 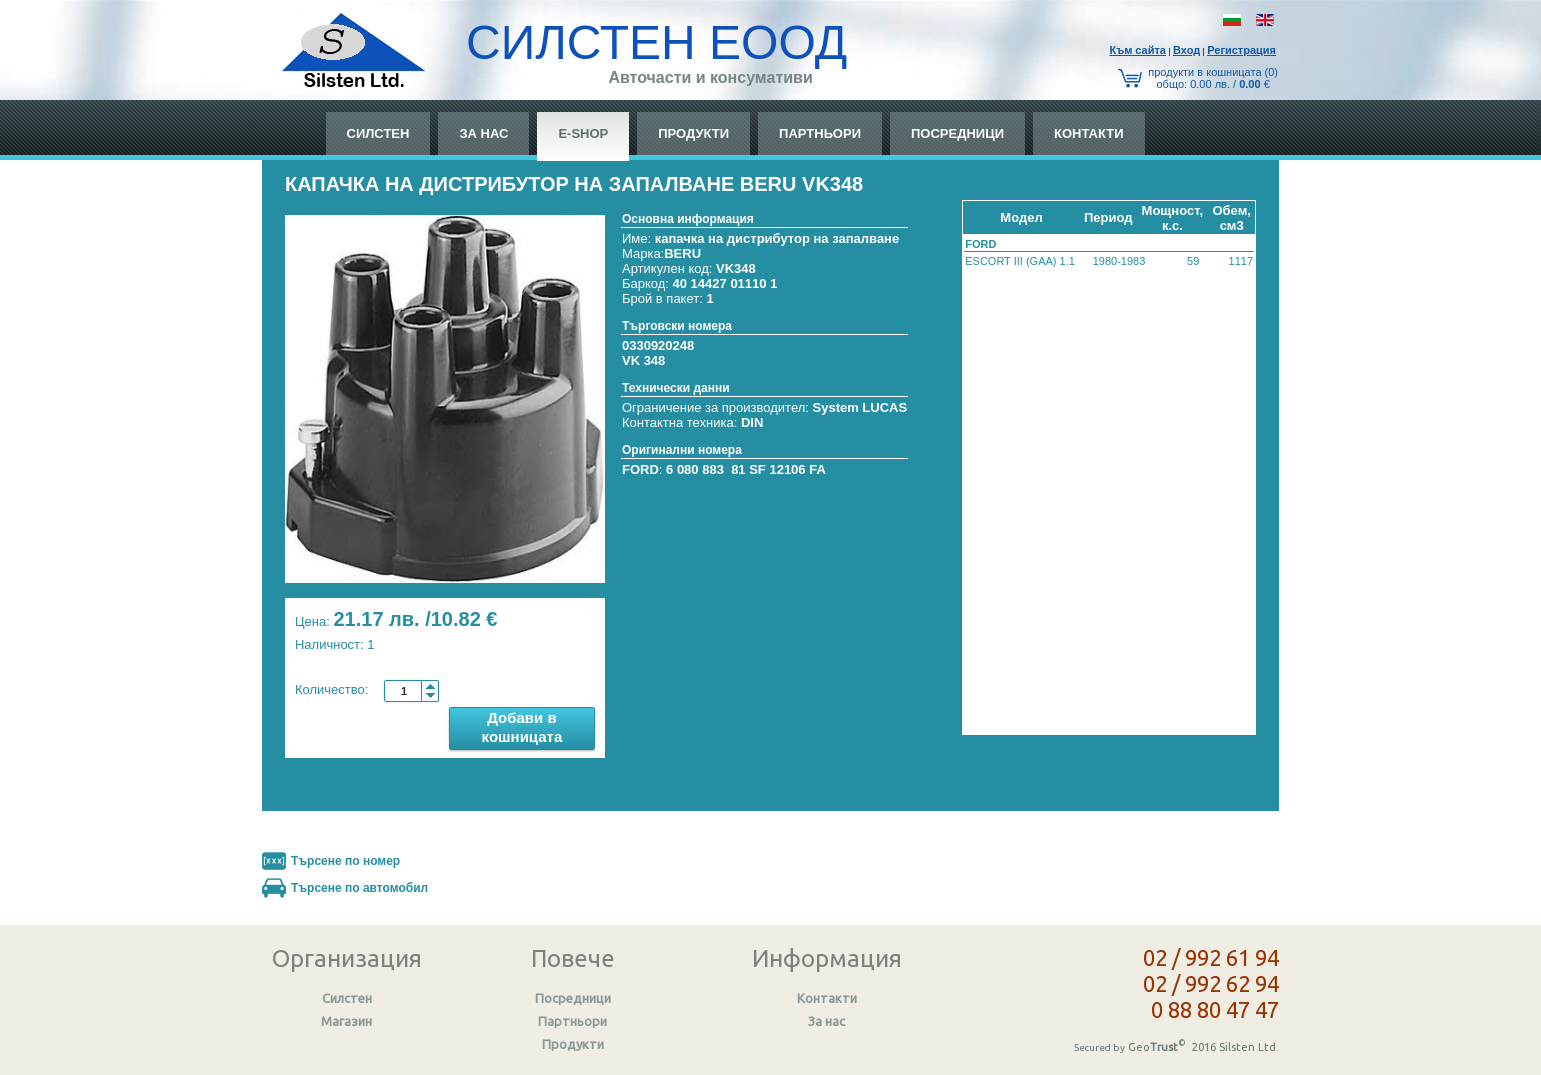 I want to click on 6 080 883, so click(x=695, y=469).